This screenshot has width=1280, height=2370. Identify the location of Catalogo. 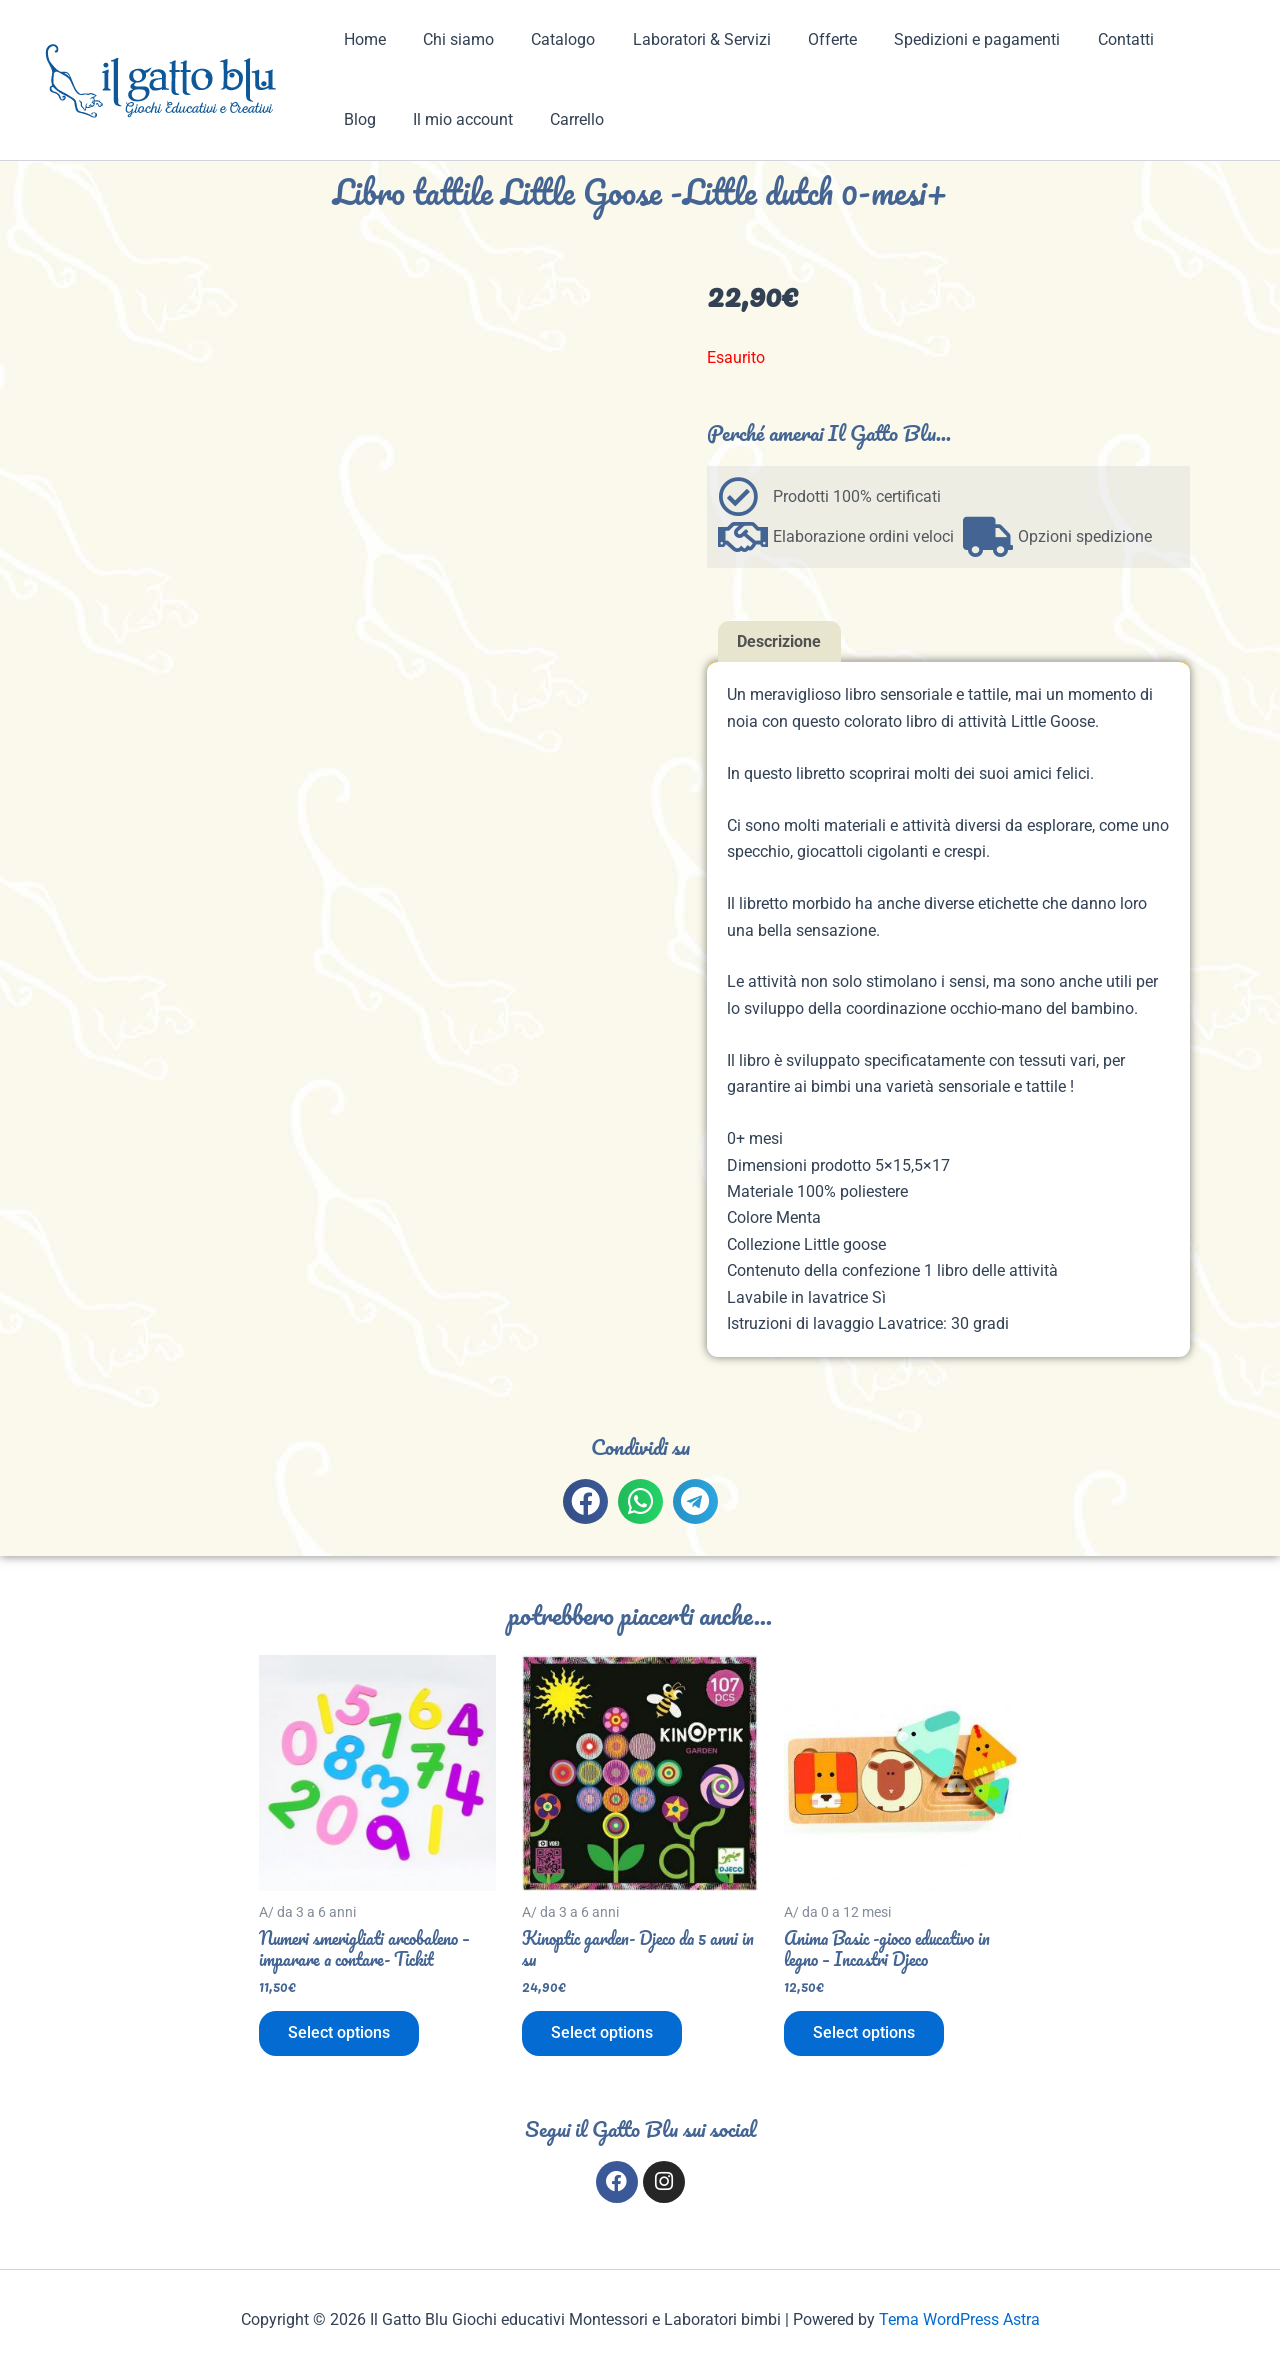
(550, 39).